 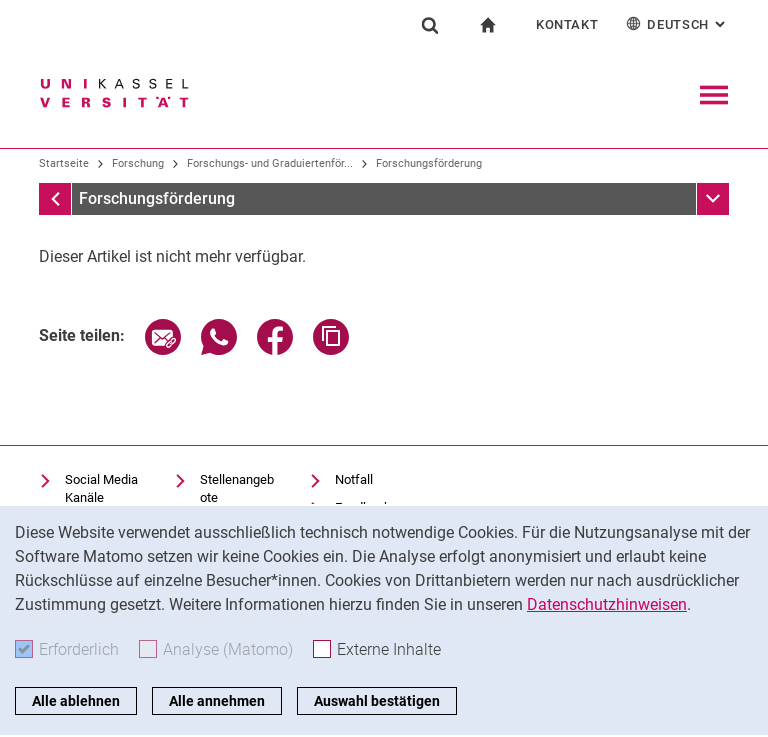 I want to click on Alle ablehnen, so click(x=76, y=701).